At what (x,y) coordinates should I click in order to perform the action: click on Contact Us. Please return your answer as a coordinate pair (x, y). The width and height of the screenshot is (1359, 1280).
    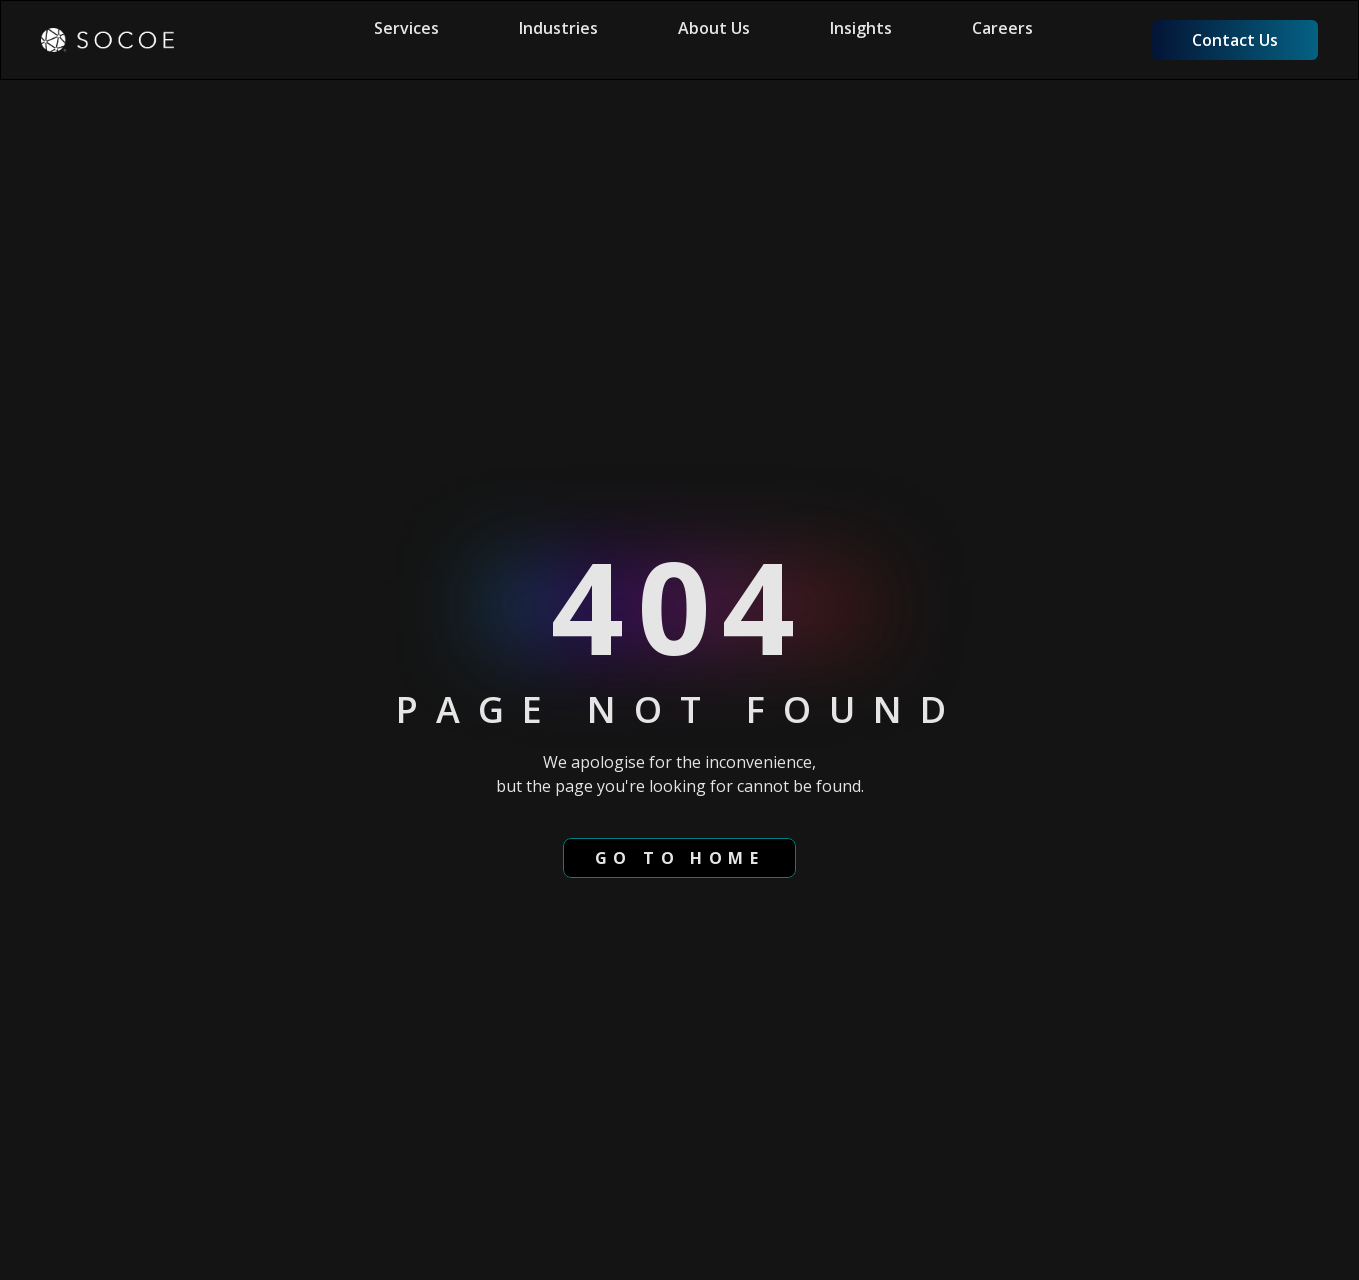
    Looking at the image, I should click on (1235, 40).